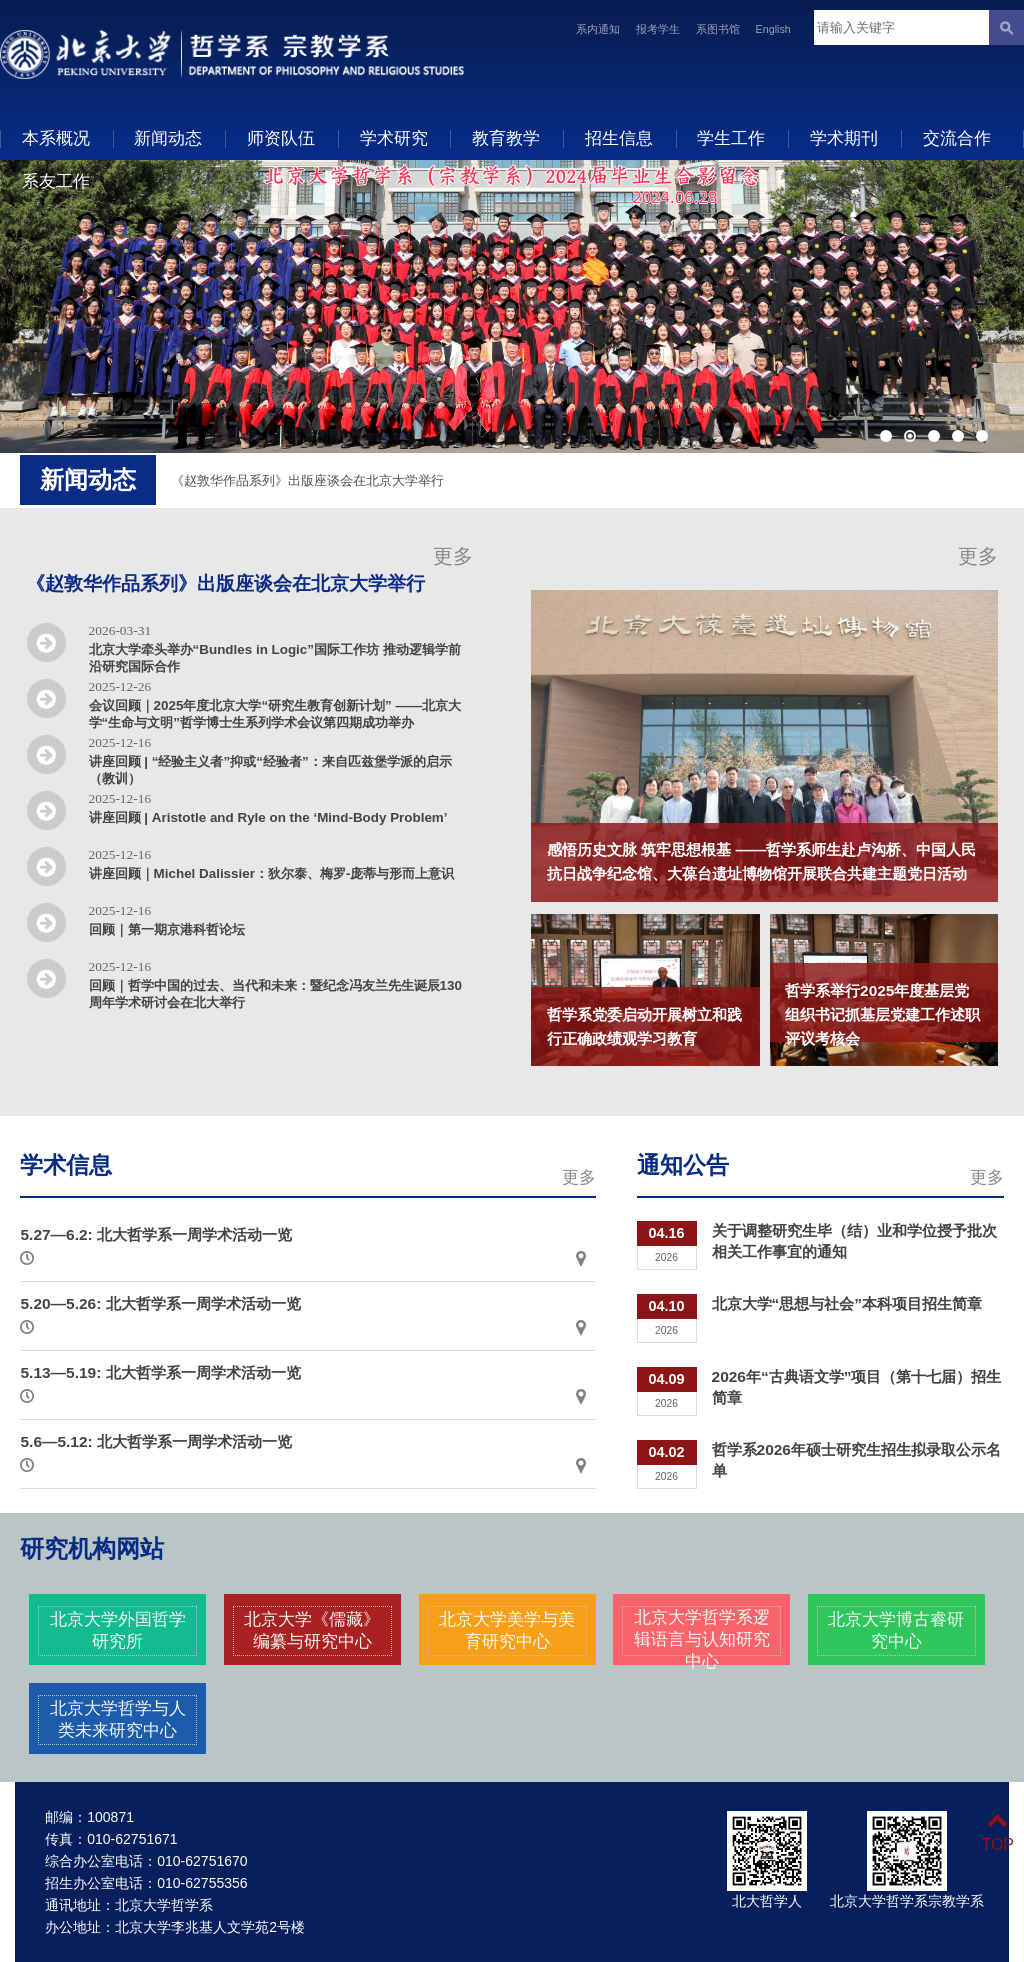  Describe the element at coordinates (92, 1549) in the screenshot. I see `研究机构网站` at that location.